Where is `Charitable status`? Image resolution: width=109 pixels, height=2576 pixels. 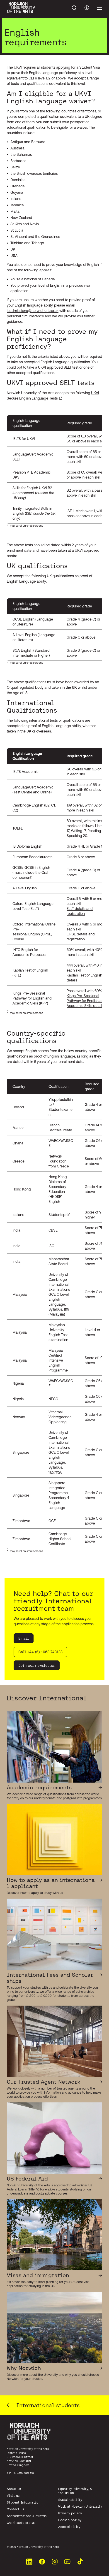 Charitable status is located at coordinates (21, 2523).